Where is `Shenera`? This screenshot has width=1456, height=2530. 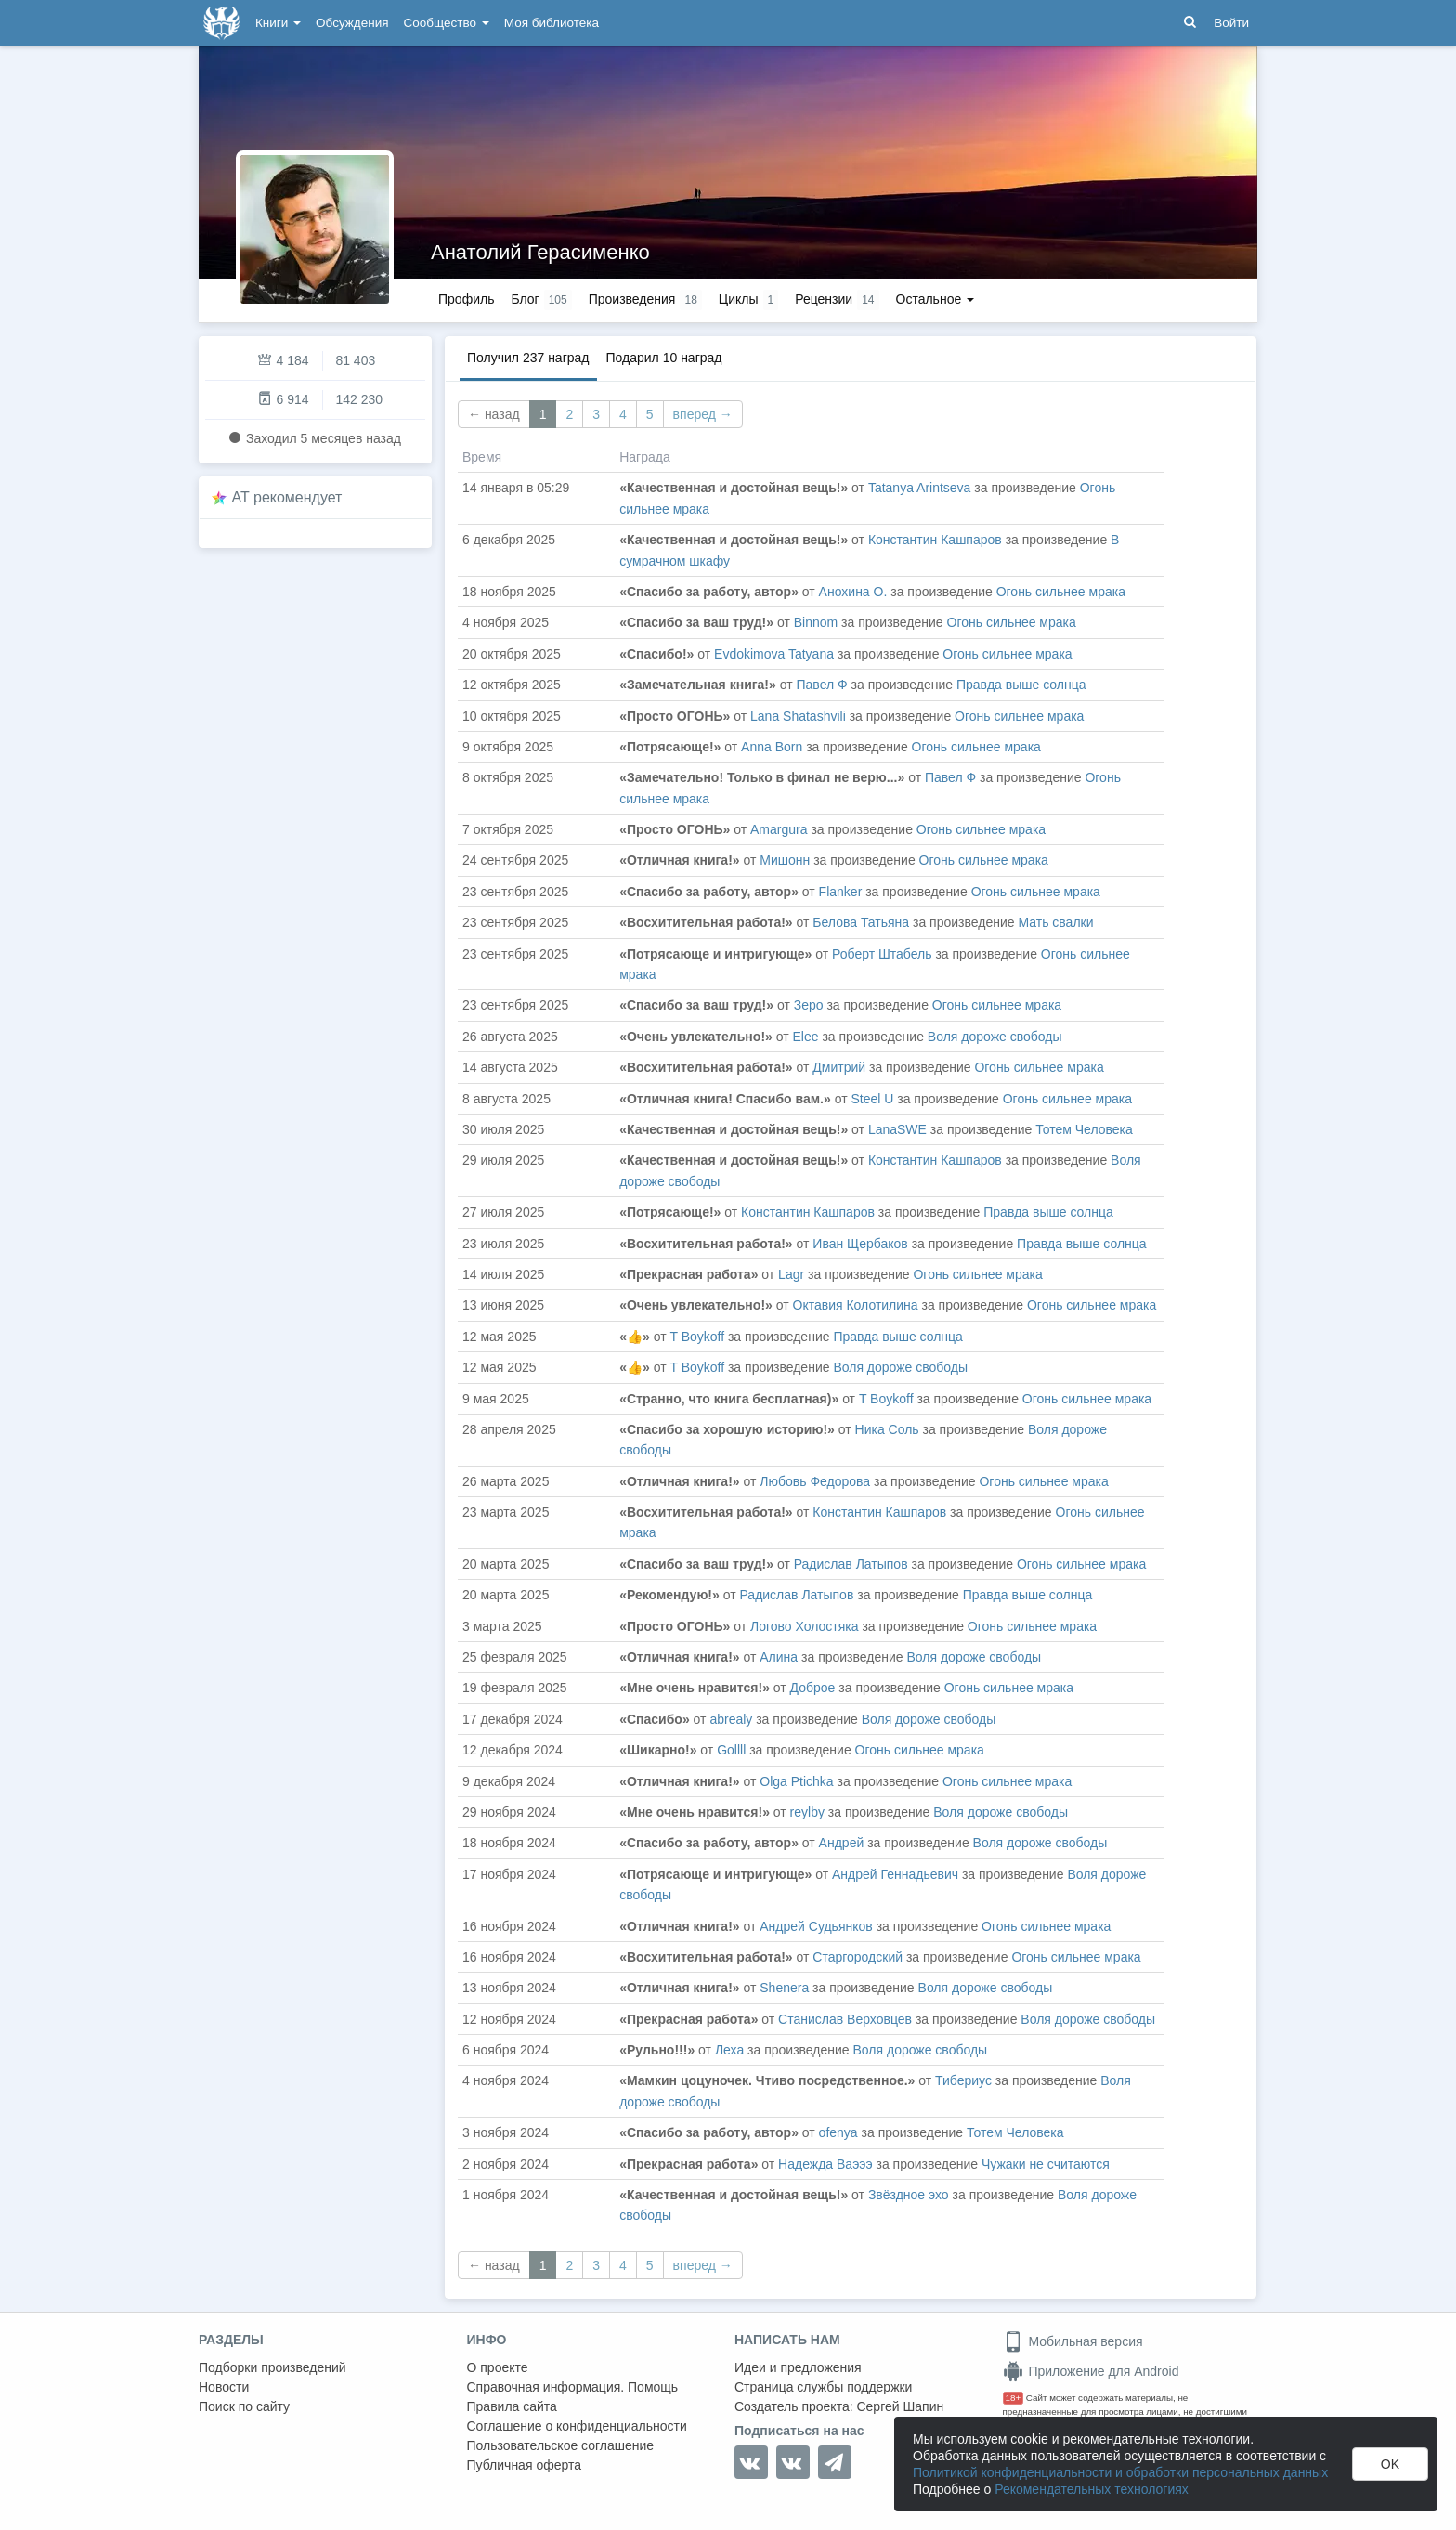
Shenera is located at coordinates (784, 1987).